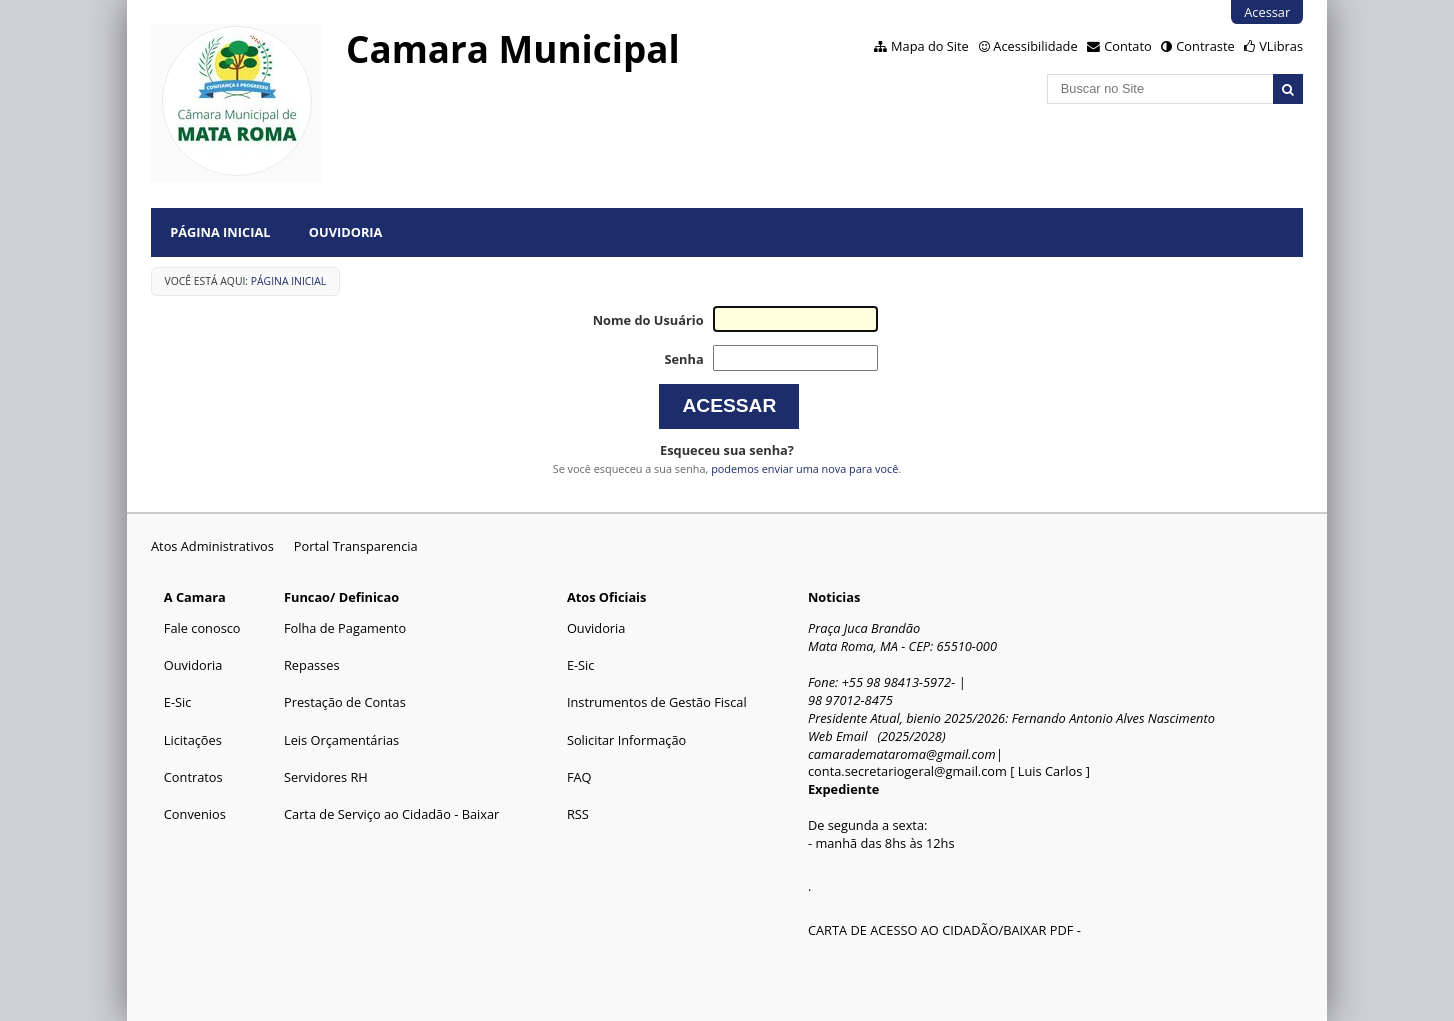  Describe the element at coordinates (195, 814) in the screenshot. I see `Convenios` at that location.